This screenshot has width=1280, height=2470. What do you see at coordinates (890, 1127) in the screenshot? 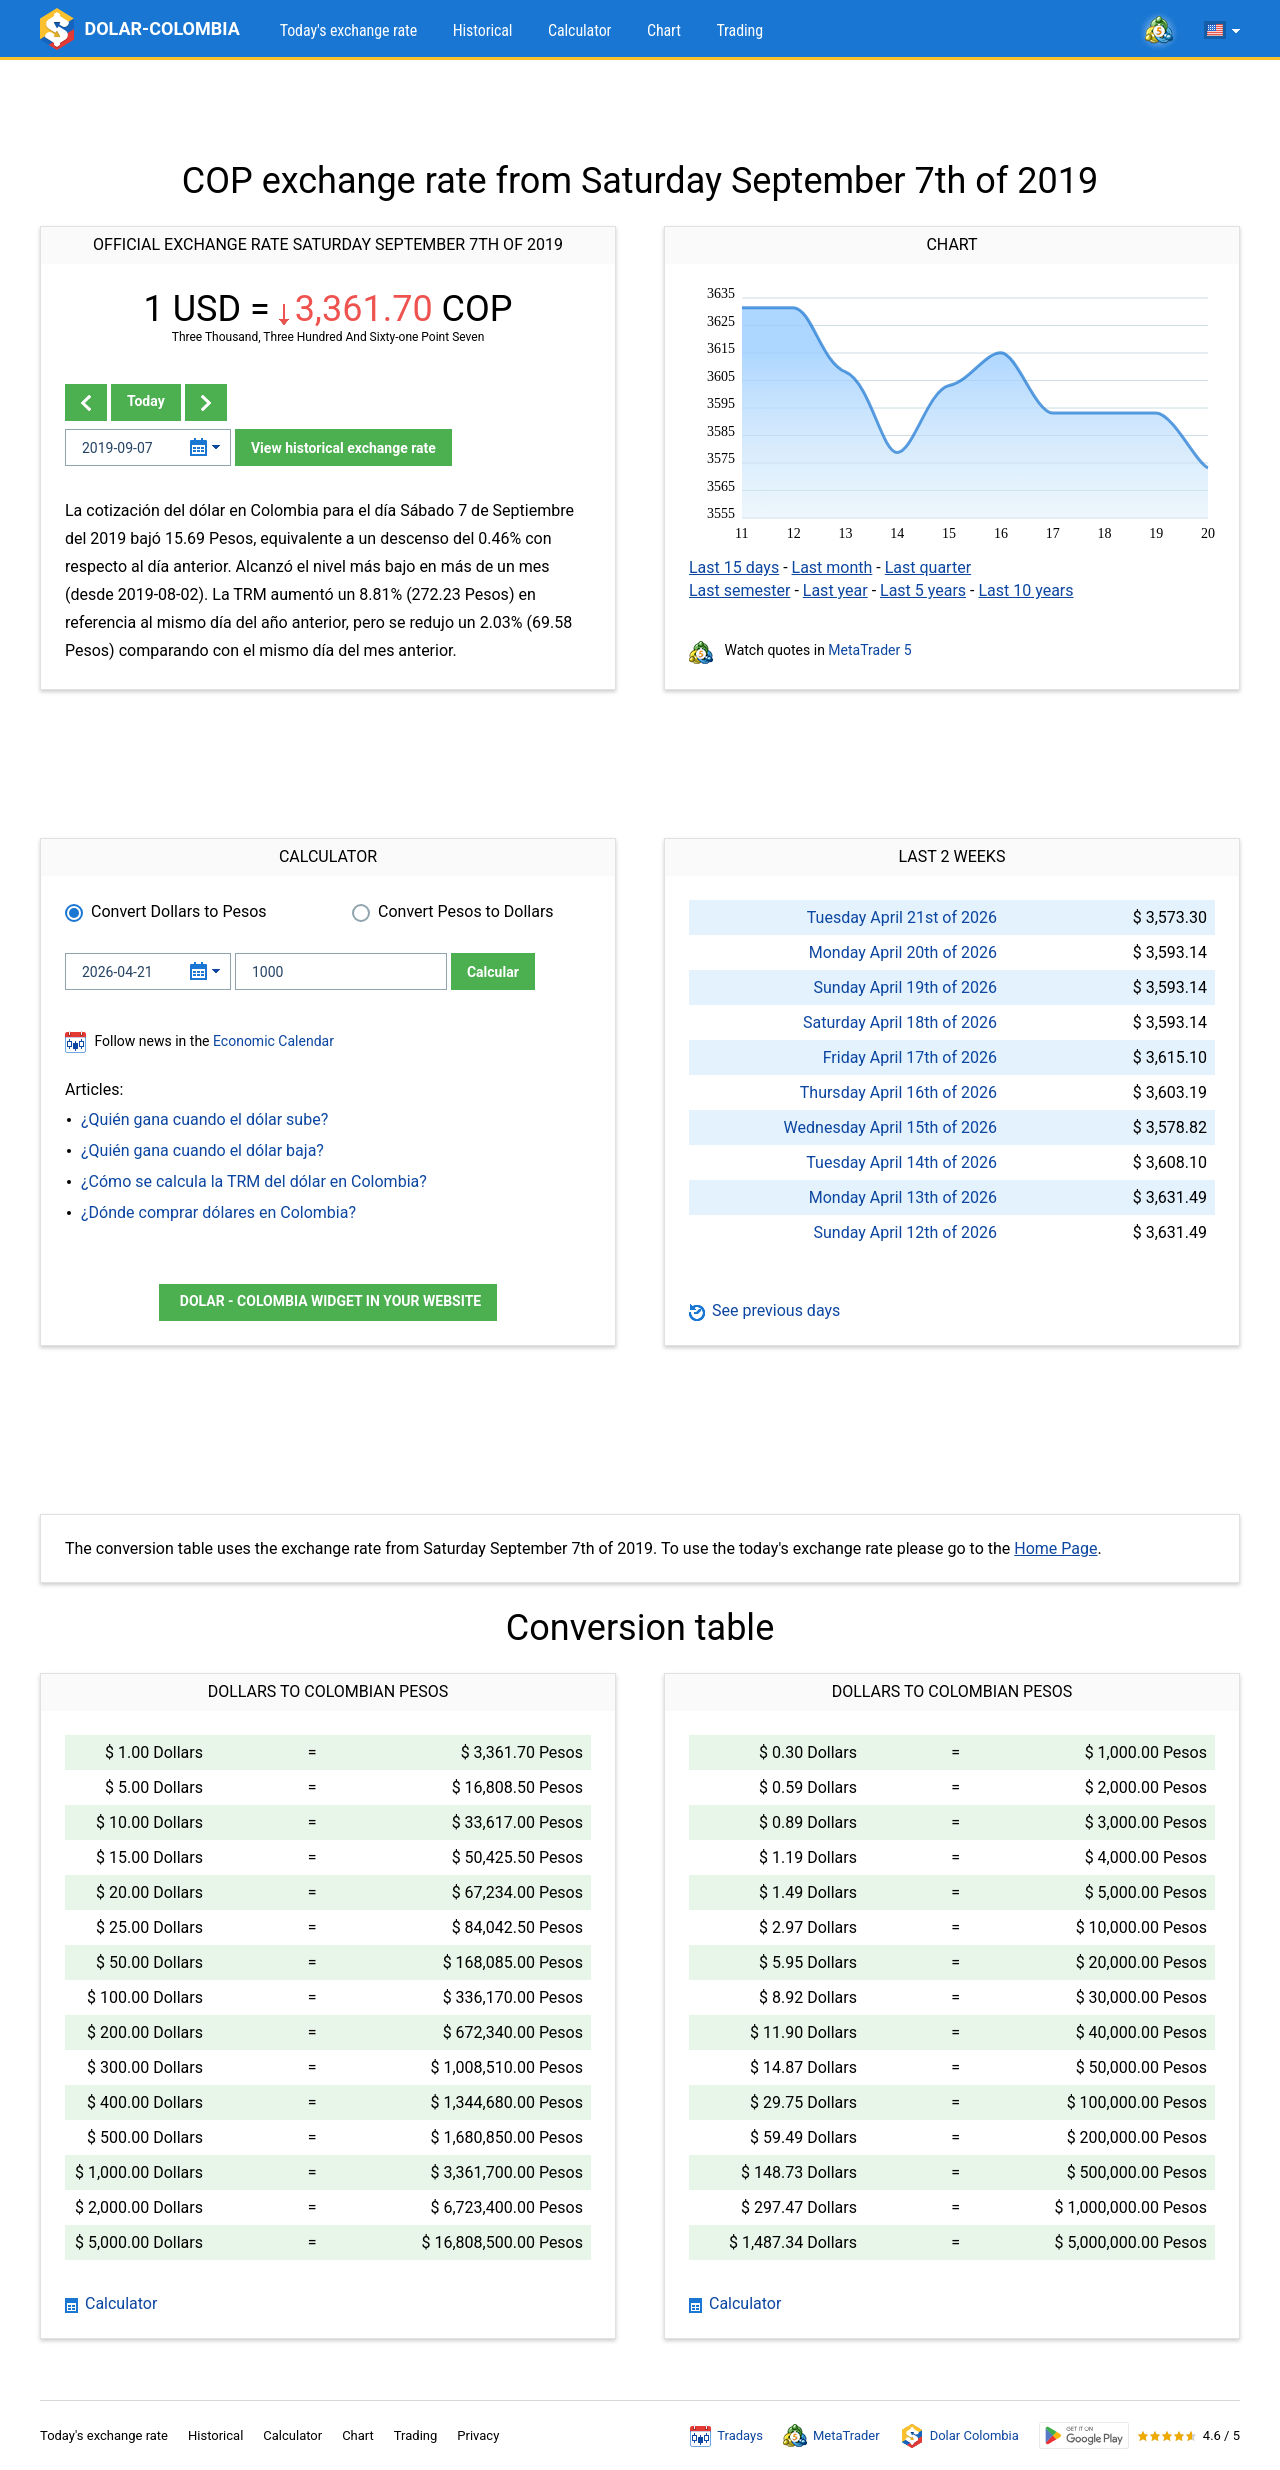
I see `Wednesday April 15th of 2026` at bounding box center [890, 1127].